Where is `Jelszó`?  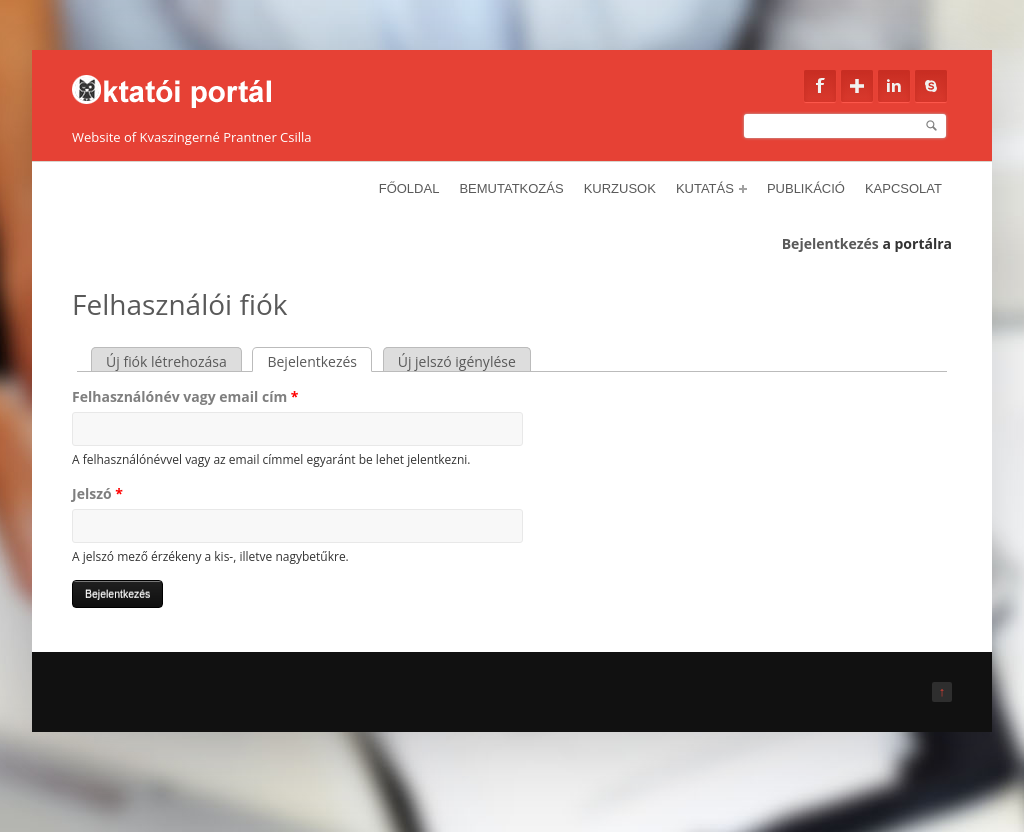 Jelszó is located at coordinates (97, 493).